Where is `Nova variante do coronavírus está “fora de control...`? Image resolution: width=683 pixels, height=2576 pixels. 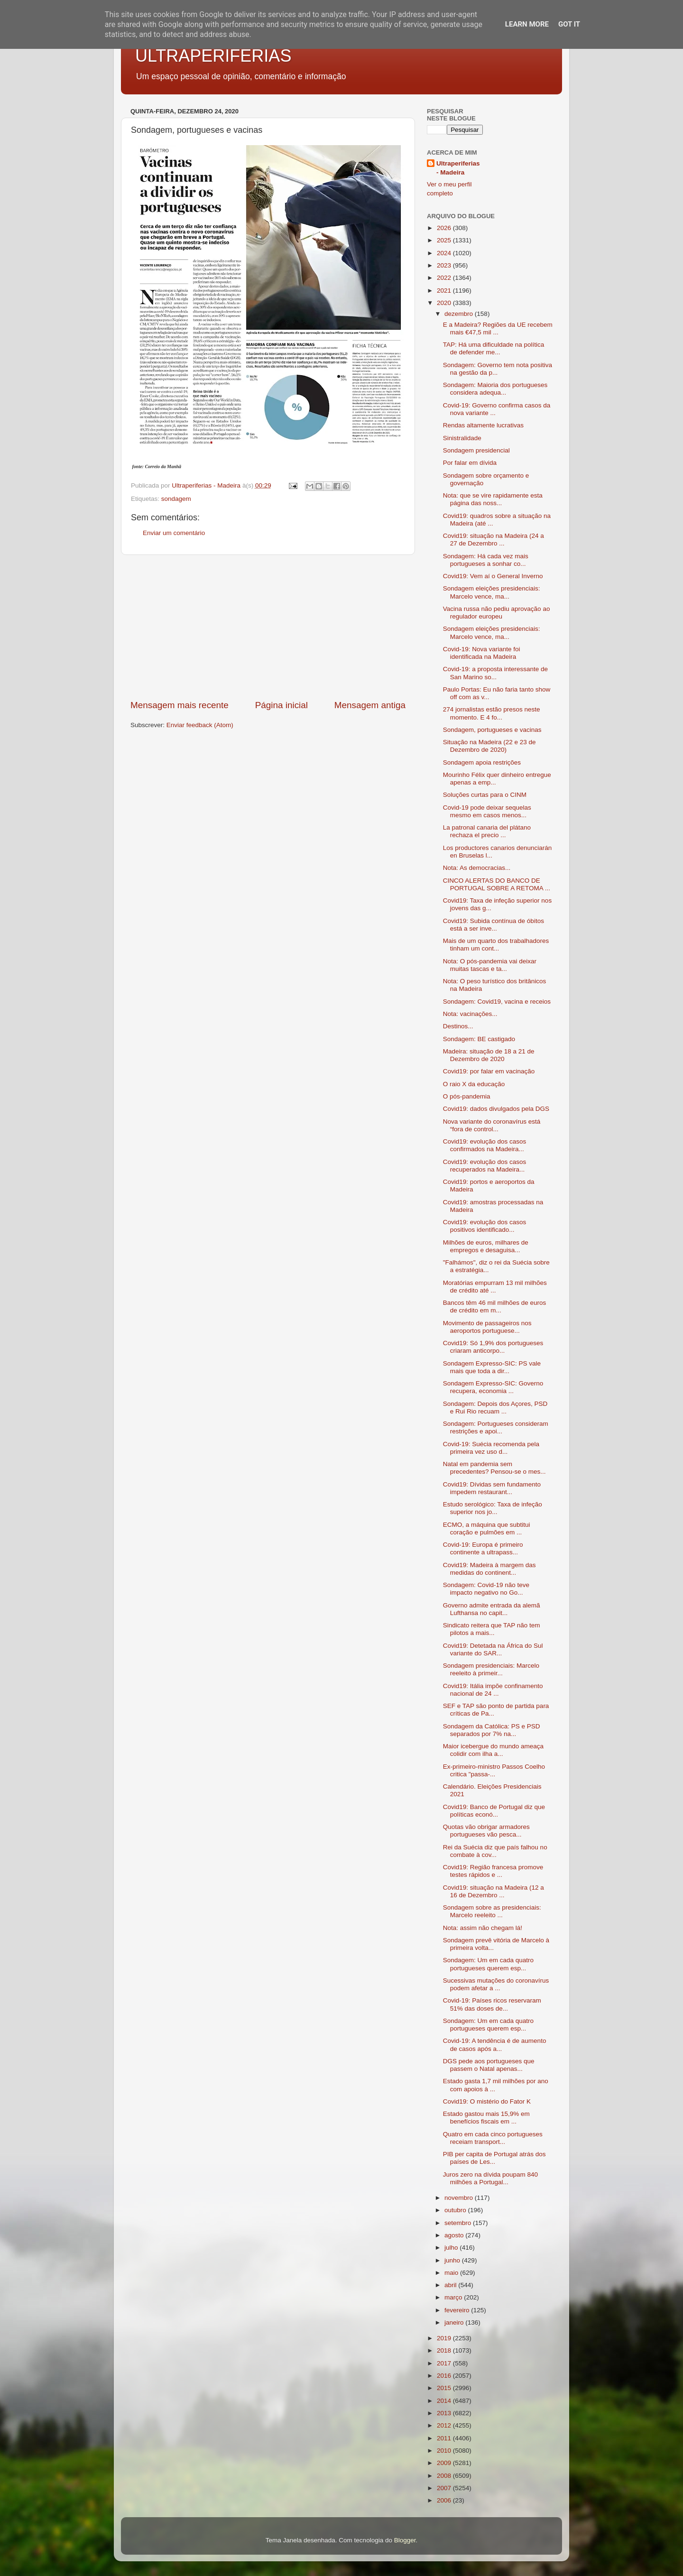
Nova variante do coronavírus está “fora de control... is located at coordinates (492, 1125).